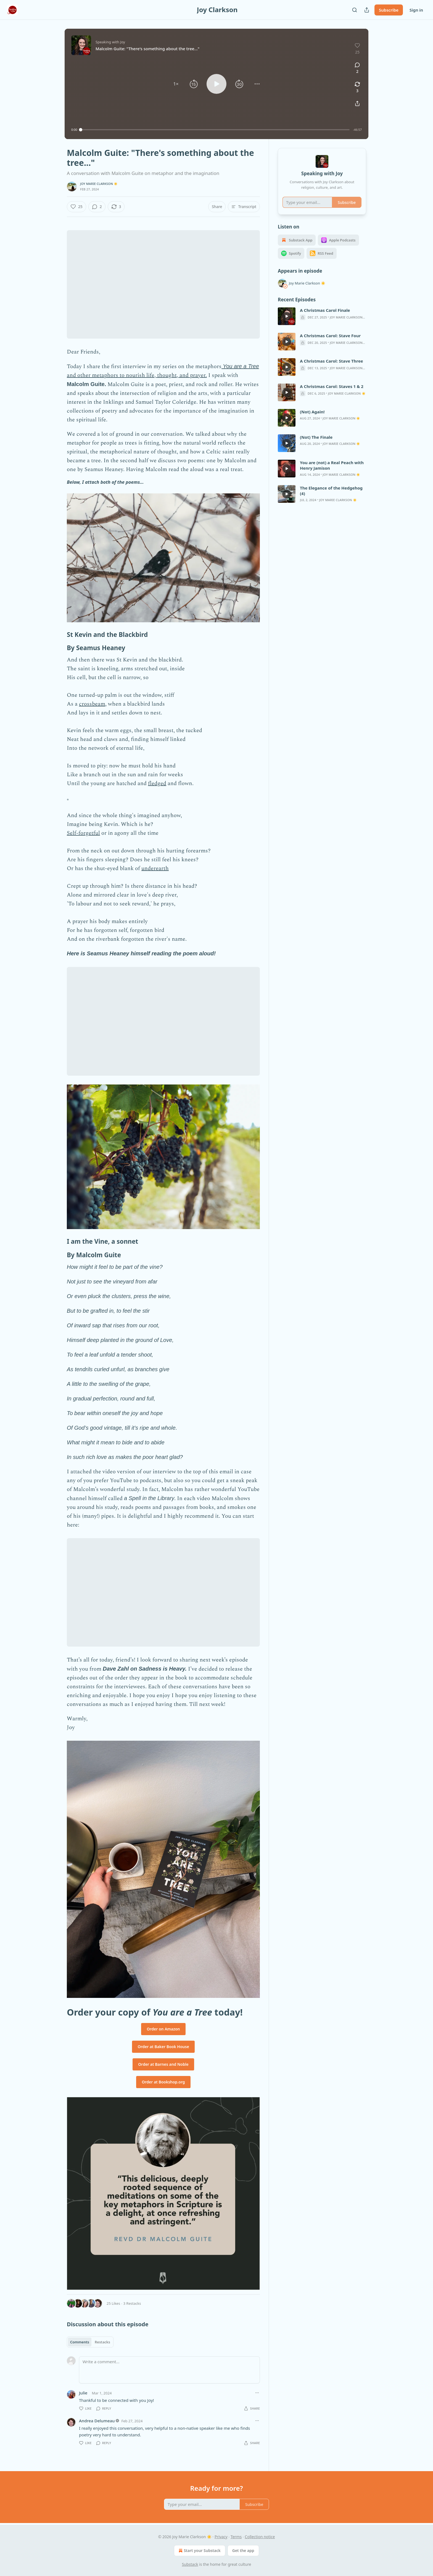 This screenshot has height=2576, width=433. I want to click on and other metaphors to nourish life, thought, and prayer., so click(137, 375).